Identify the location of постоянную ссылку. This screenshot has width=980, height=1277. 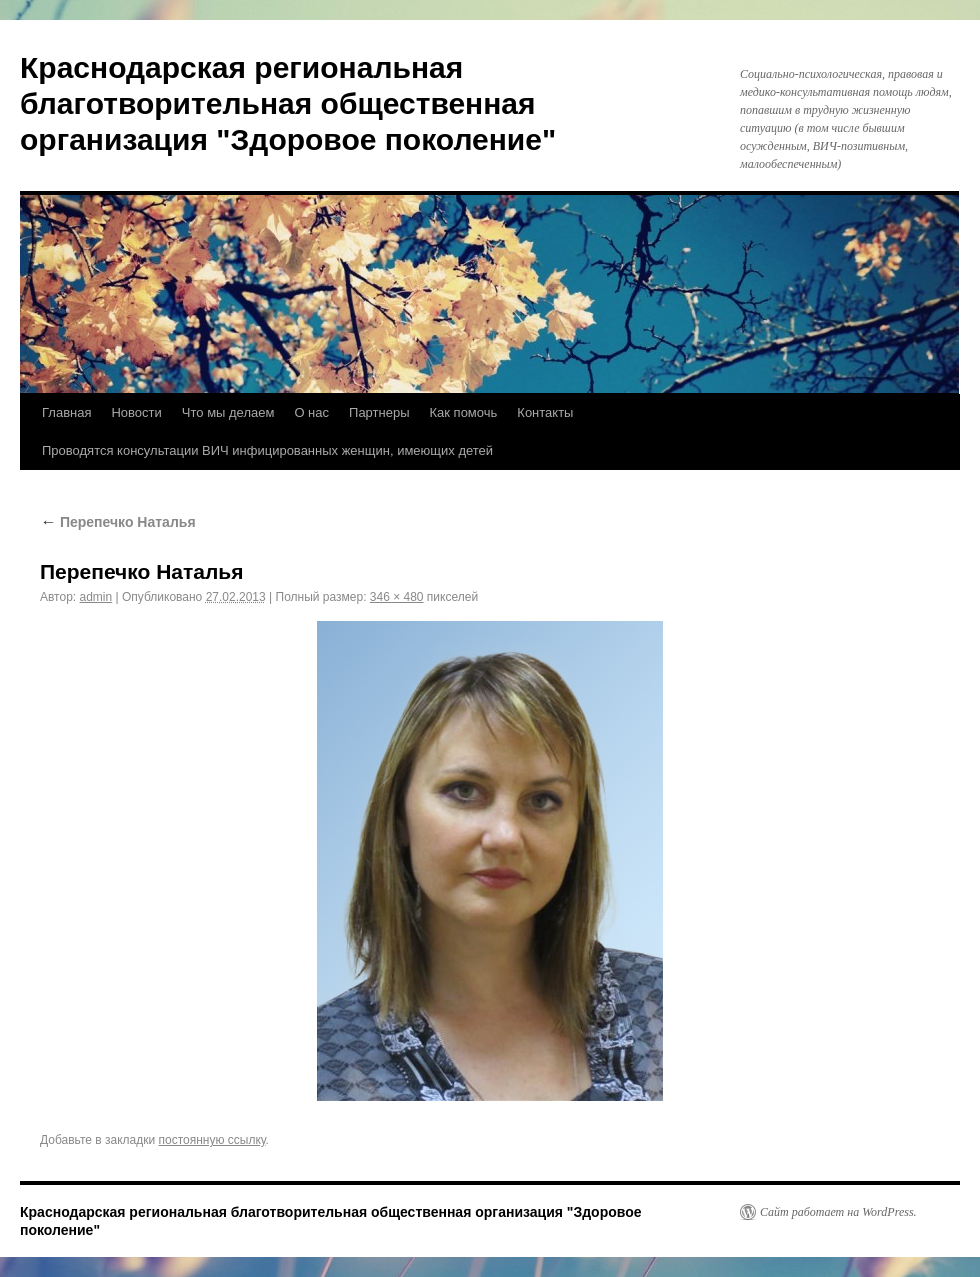
(212, 1140).